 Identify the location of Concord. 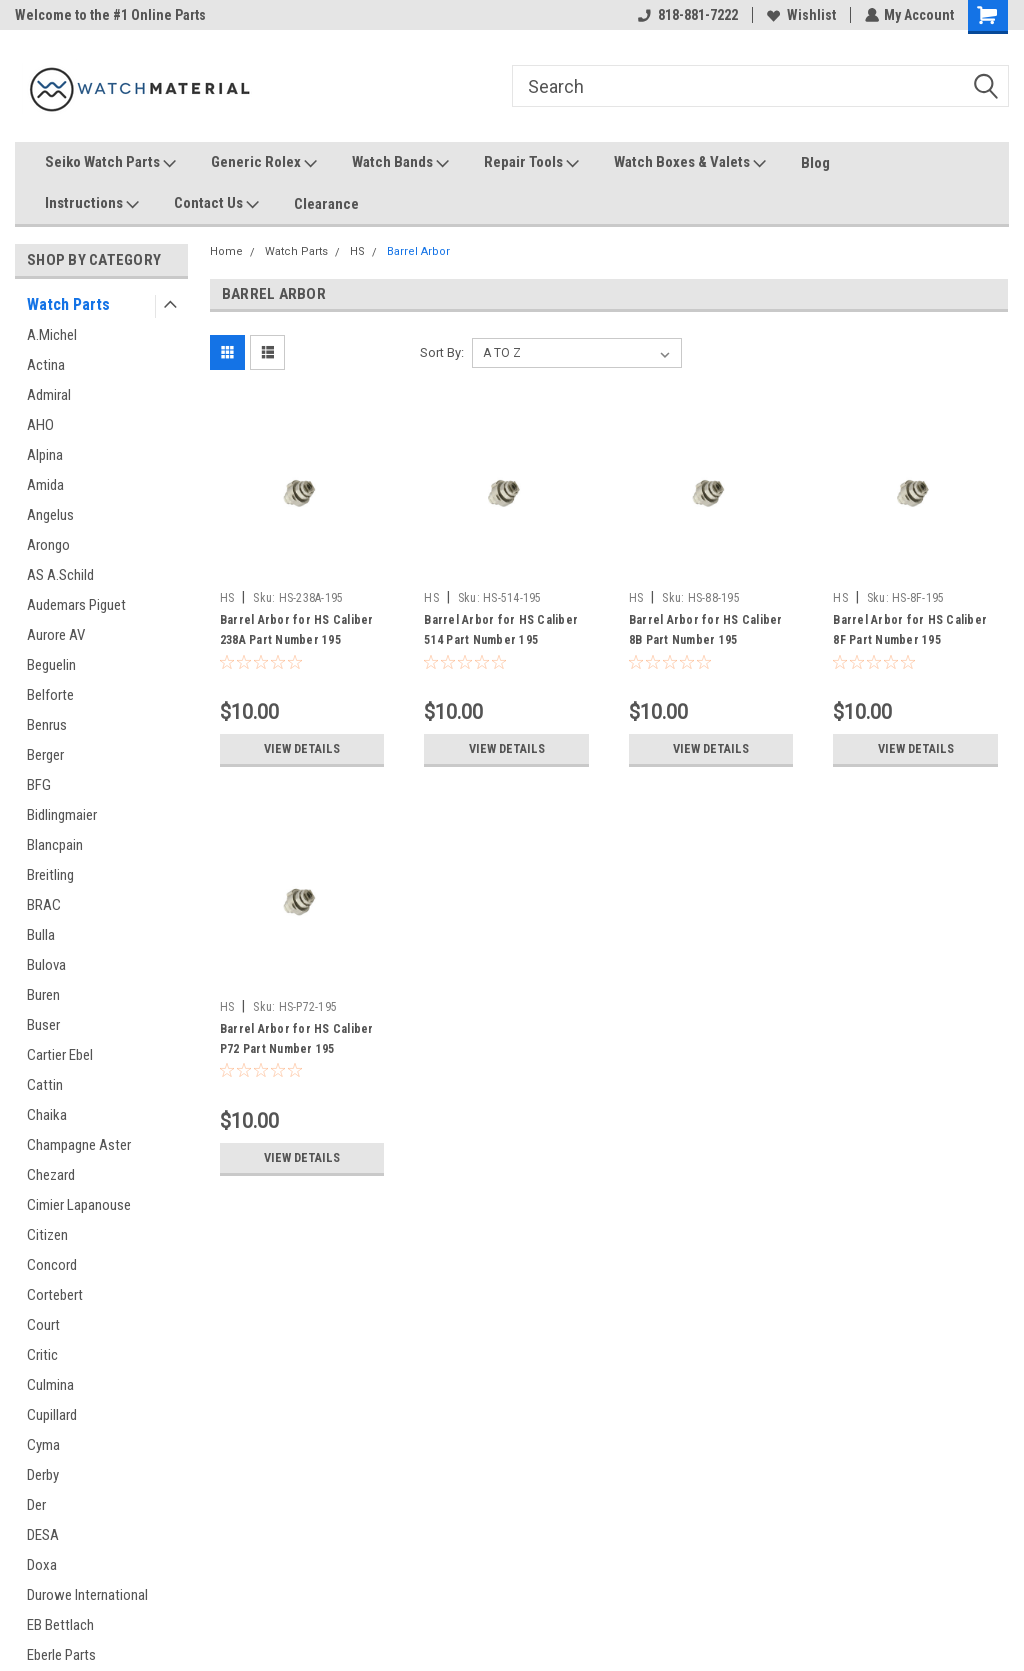
(52, 1265).